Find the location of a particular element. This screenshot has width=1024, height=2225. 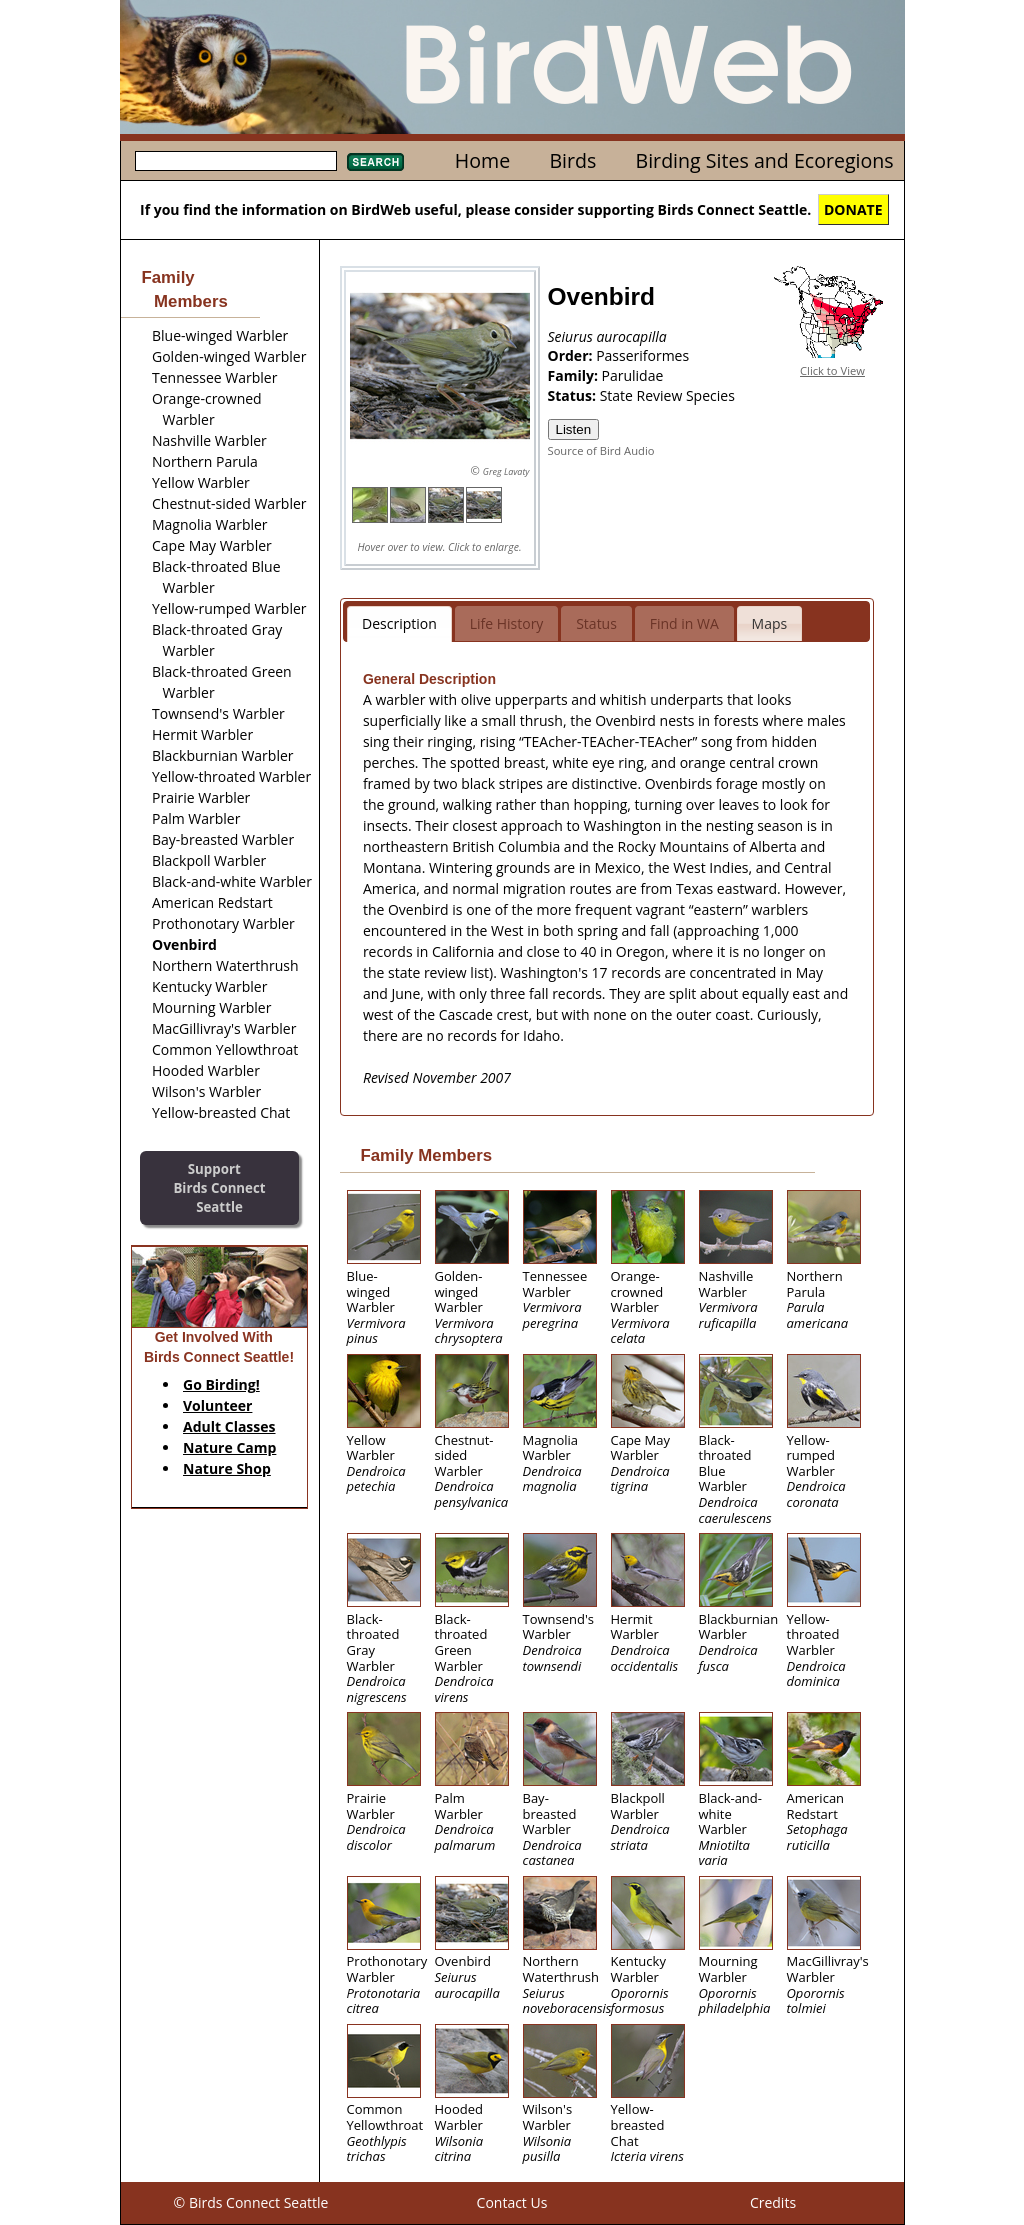

Maps is located at coordinates (770, 623).